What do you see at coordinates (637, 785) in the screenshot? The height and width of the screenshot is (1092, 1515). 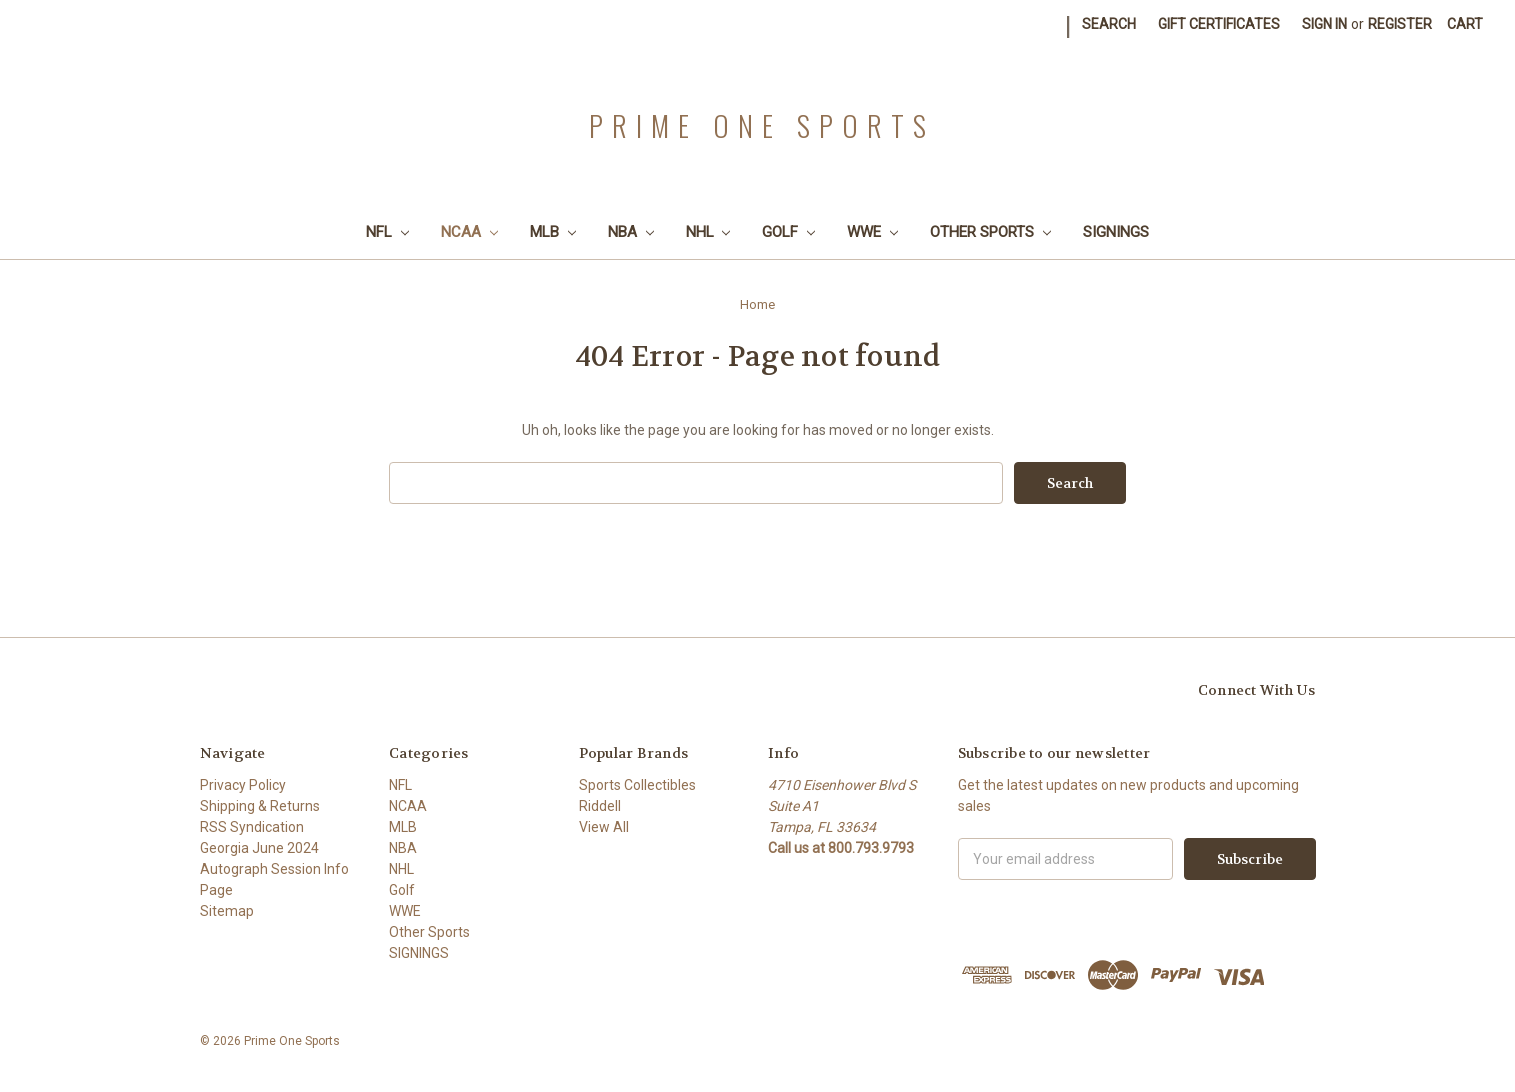 I see `Sports Collectibles` at bounding box center [637, 785].